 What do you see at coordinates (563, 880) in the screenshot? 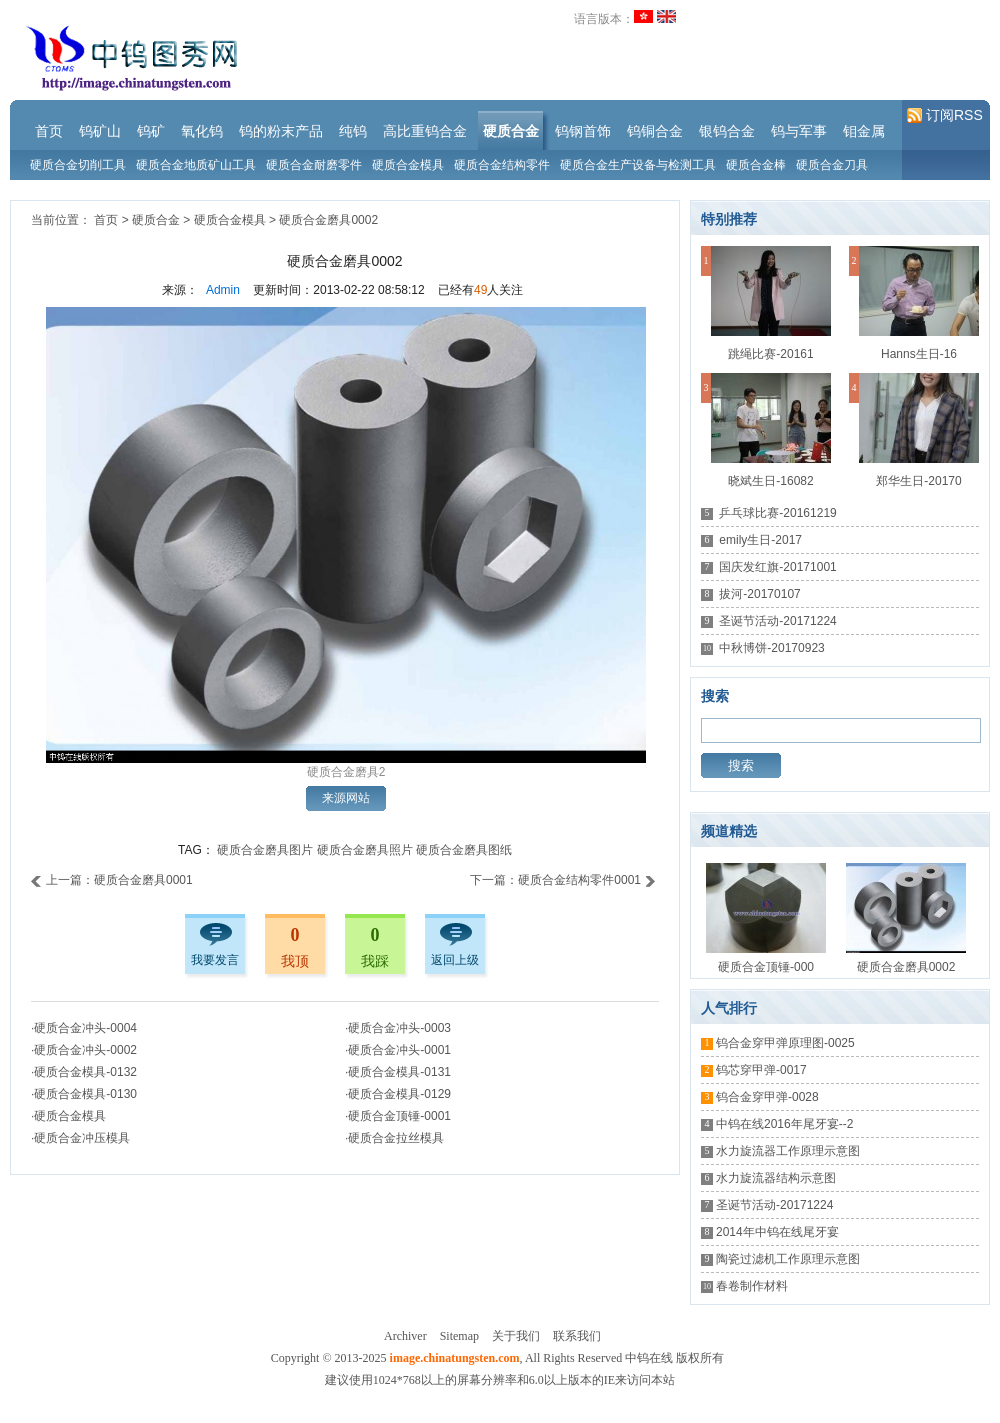
I see `下一篇：硬质合金结构零件0001` at bounding box center [563, 880].